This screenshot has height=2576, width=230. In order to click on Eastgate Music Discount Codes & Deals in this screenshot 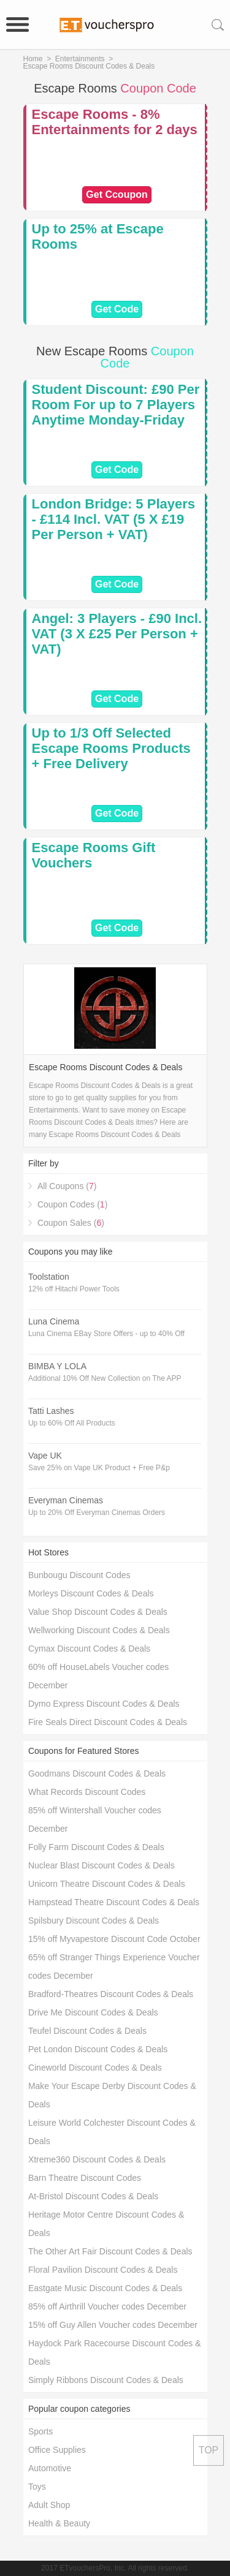, I will do `click(105, 2288)`.